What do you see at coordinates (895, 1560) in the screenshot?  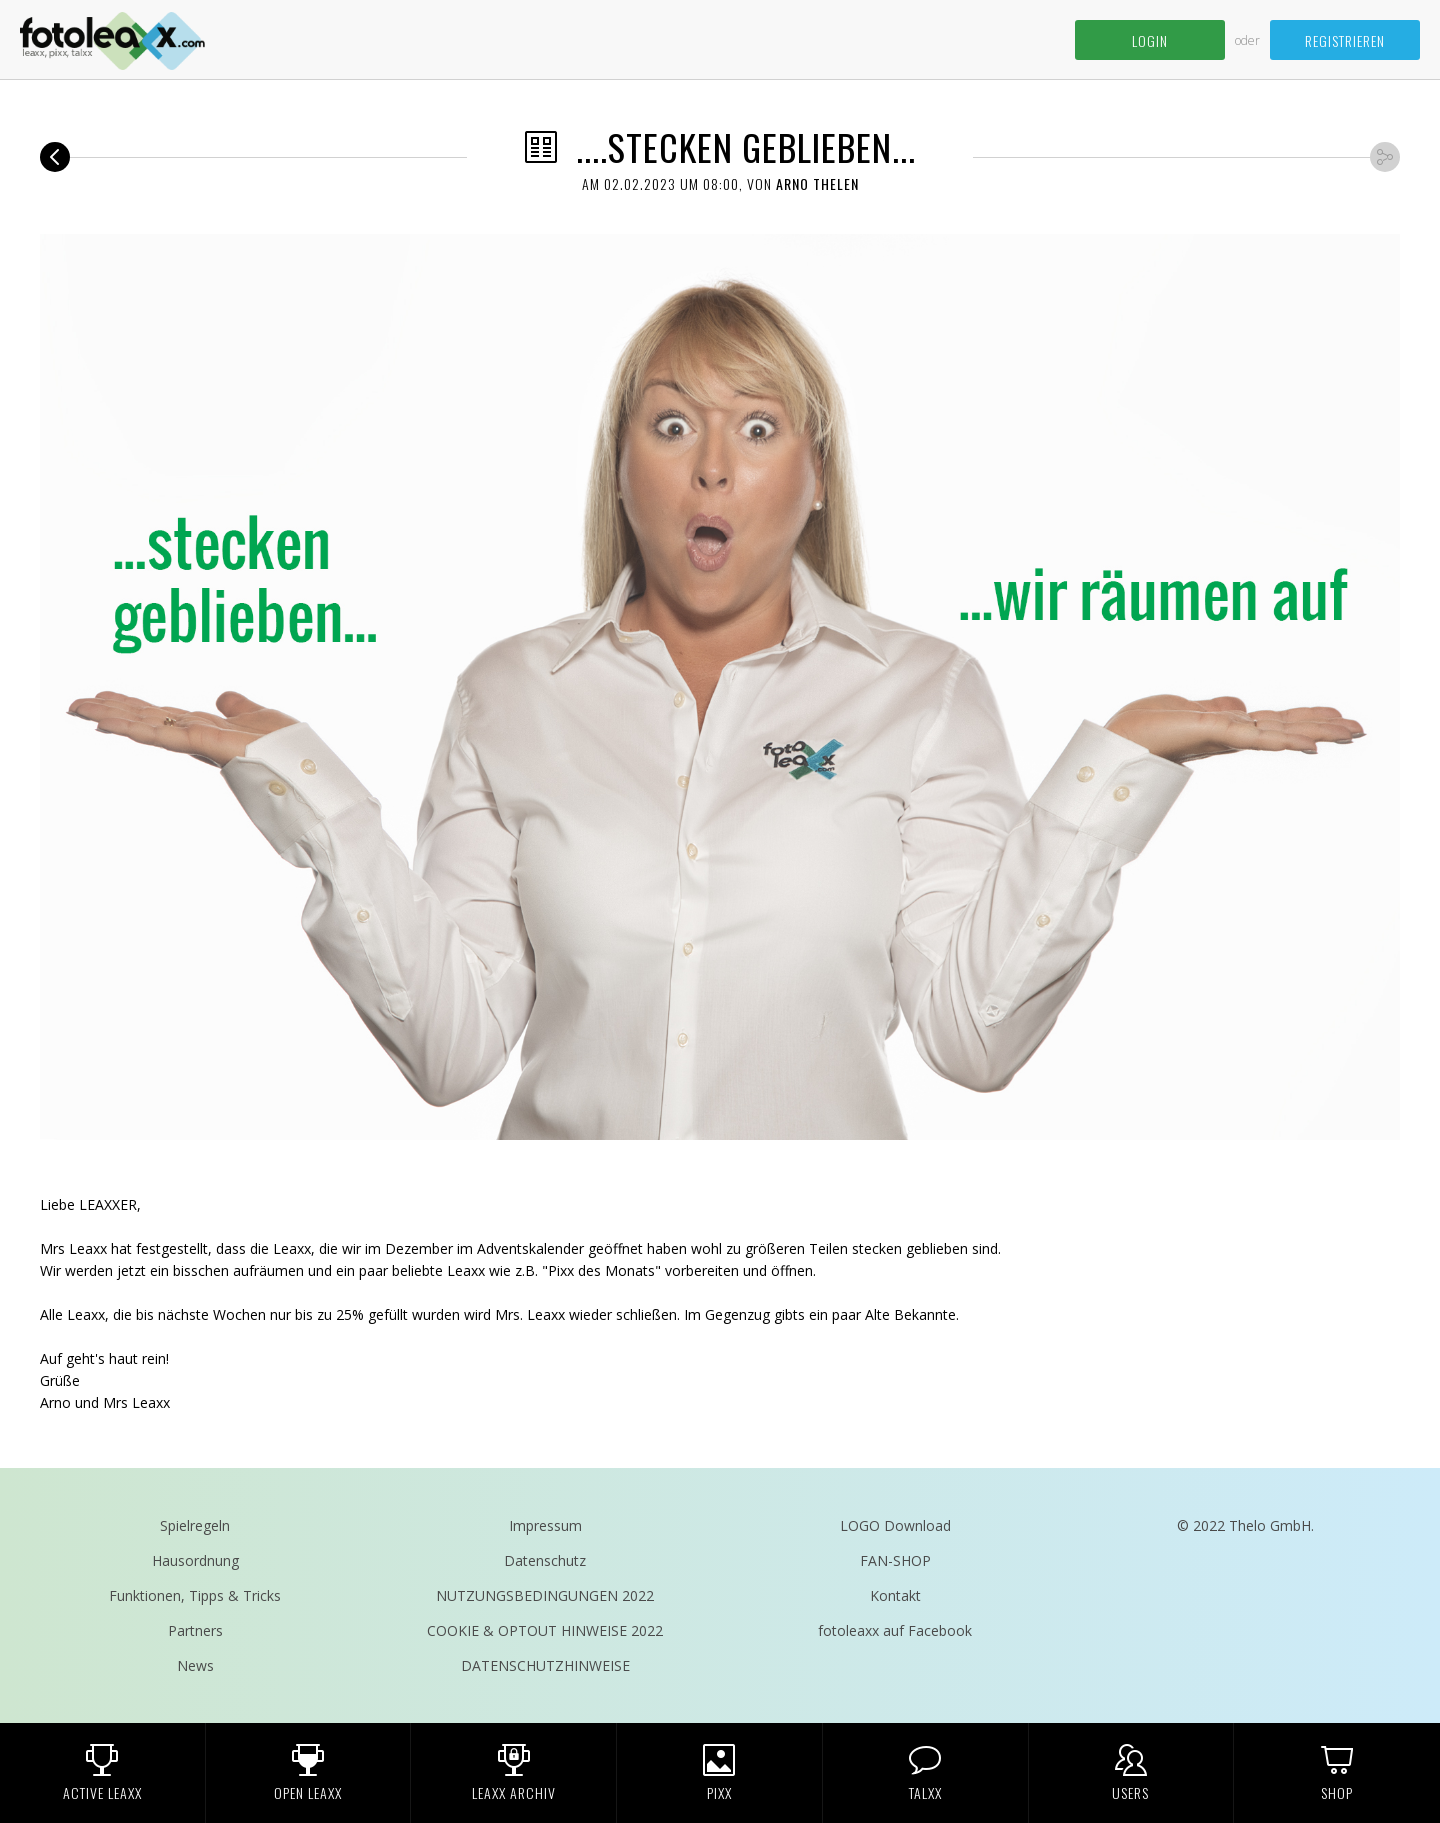 I see `FAN-SHOP` at bounding box center [895, 1560].